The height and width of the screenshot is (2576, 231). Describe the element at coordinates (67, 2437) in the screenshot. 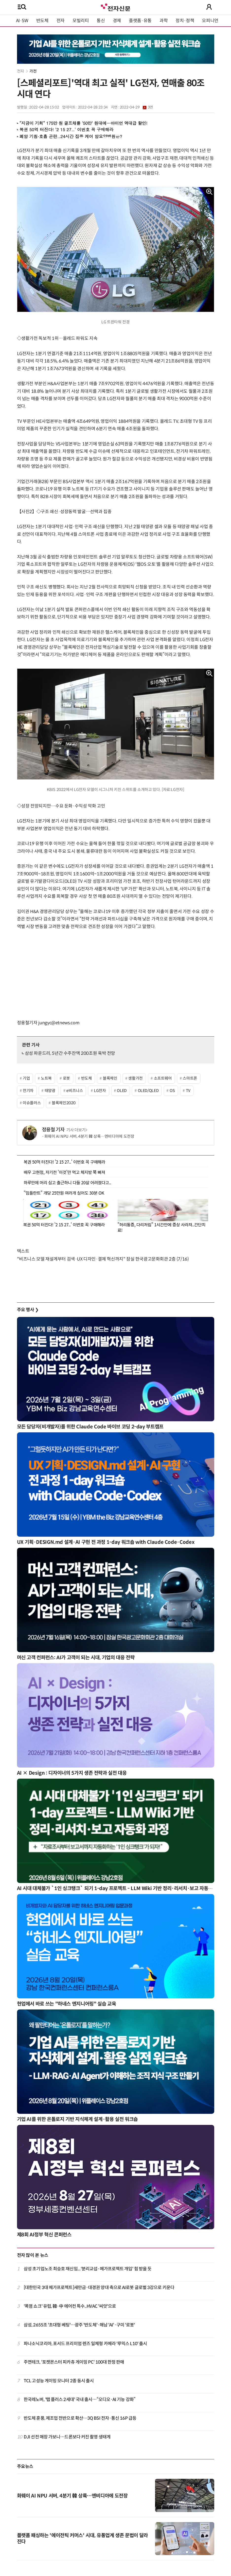

I see `DJI 선전 매장 가보니…드론보다 커진 촬영 생태계` at that location.